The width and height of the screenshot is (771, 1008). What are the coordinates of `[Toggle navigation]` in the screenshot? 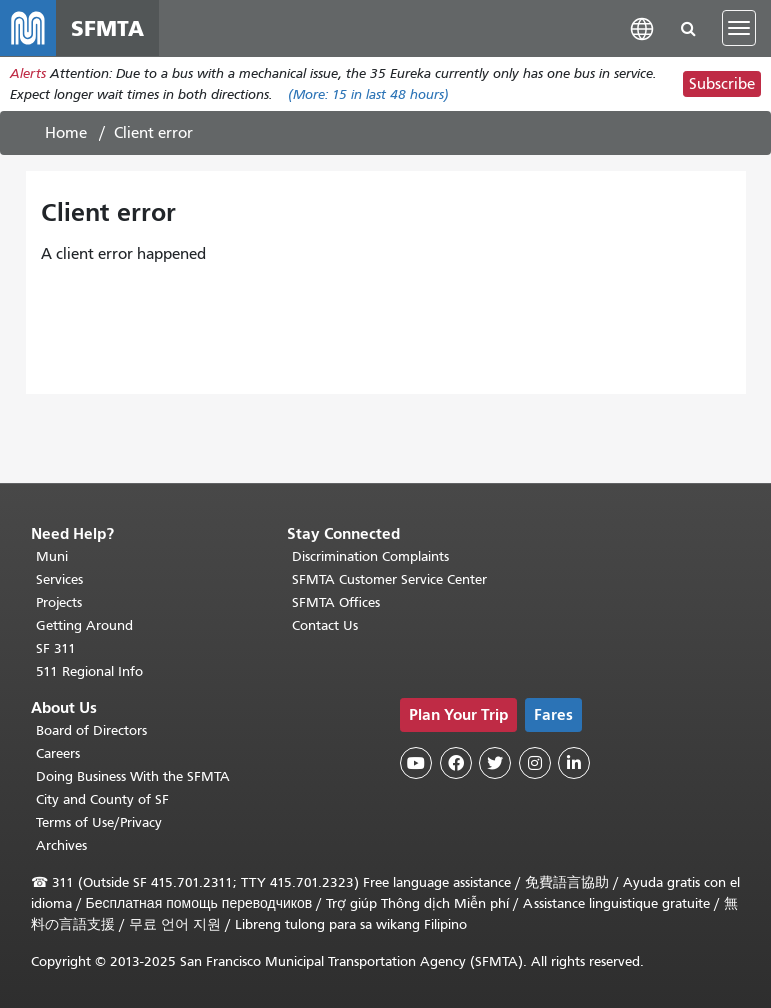 It's located at (739, 28).